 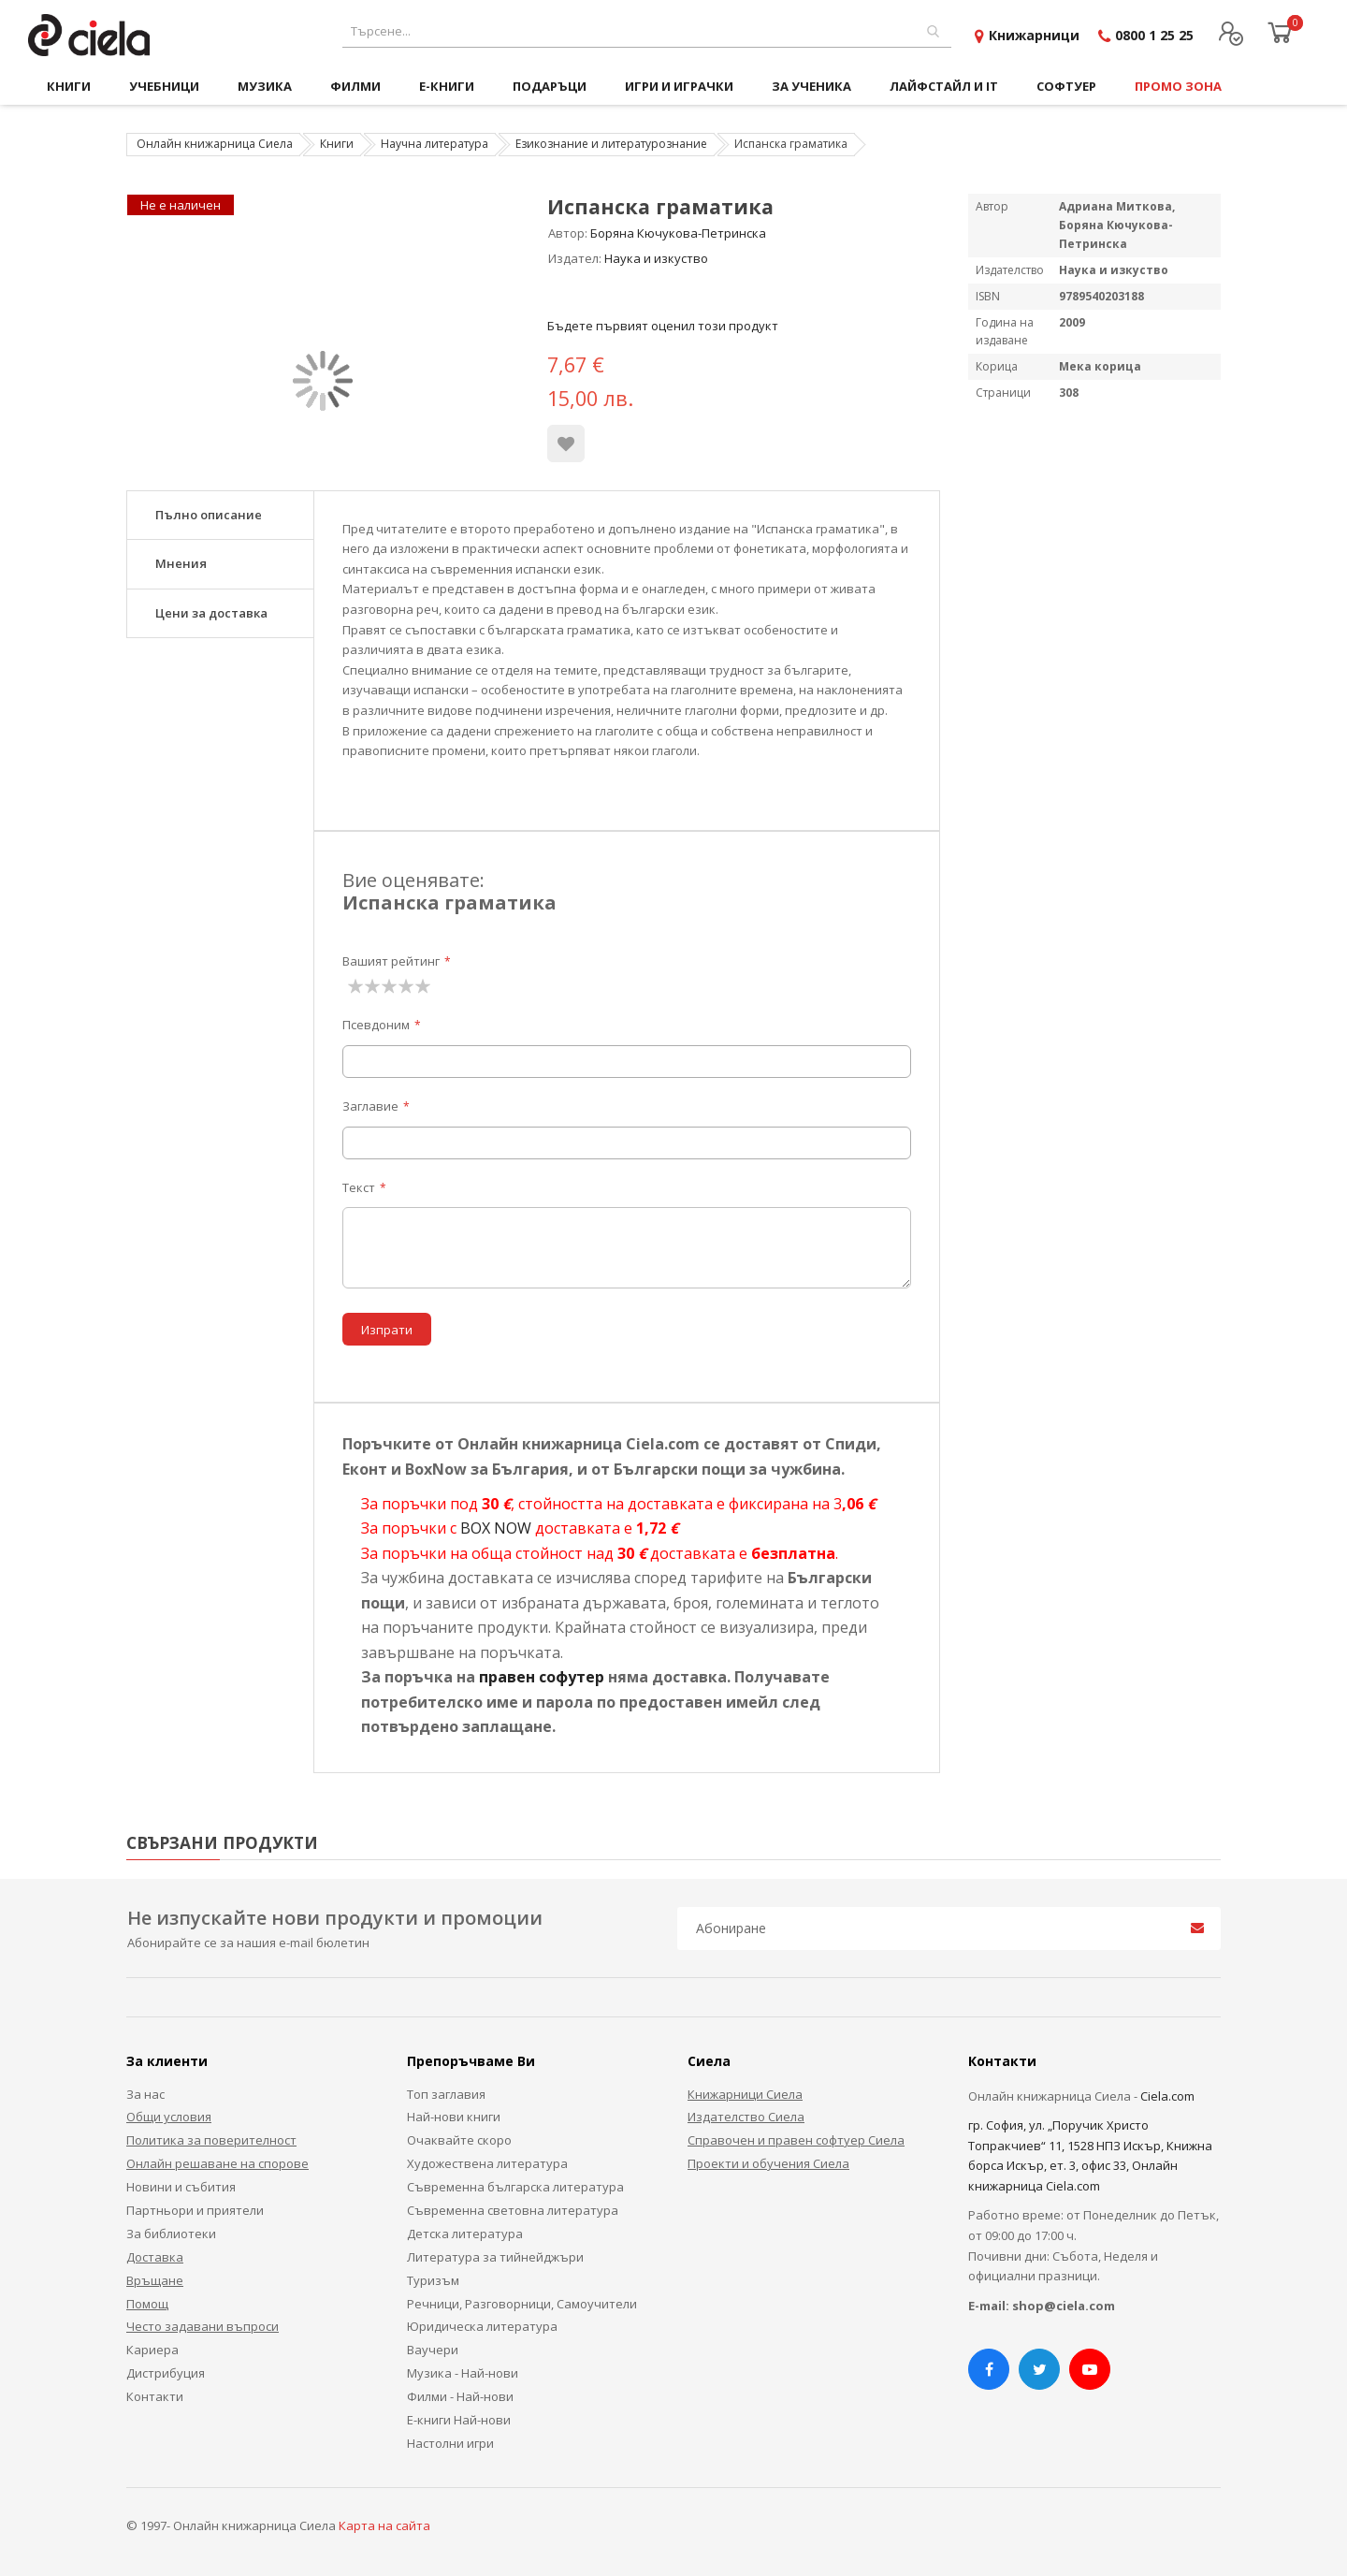 What do you see at coordinates (195, 2210) in the screenshot?
I see `Партньори и приятели` at bounding box center [195, 2210].